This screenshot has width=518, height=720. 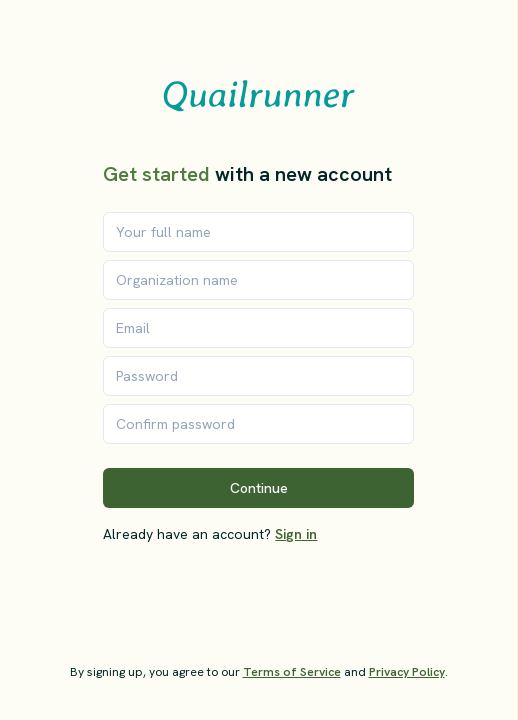 What do you see at coordinates (292, 672) in the screenshot?
I see `Terms of Service` at bounding box center [292, 672].